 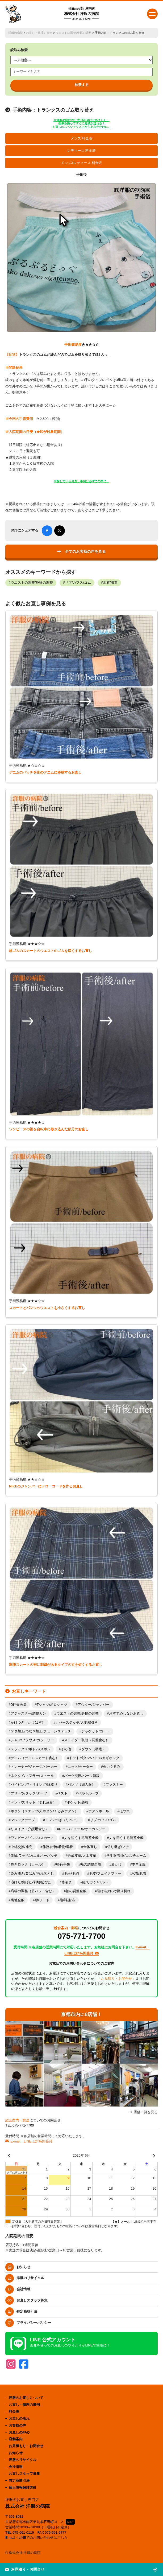 I want to click on 糸引き, so click(x=67, y=1882).